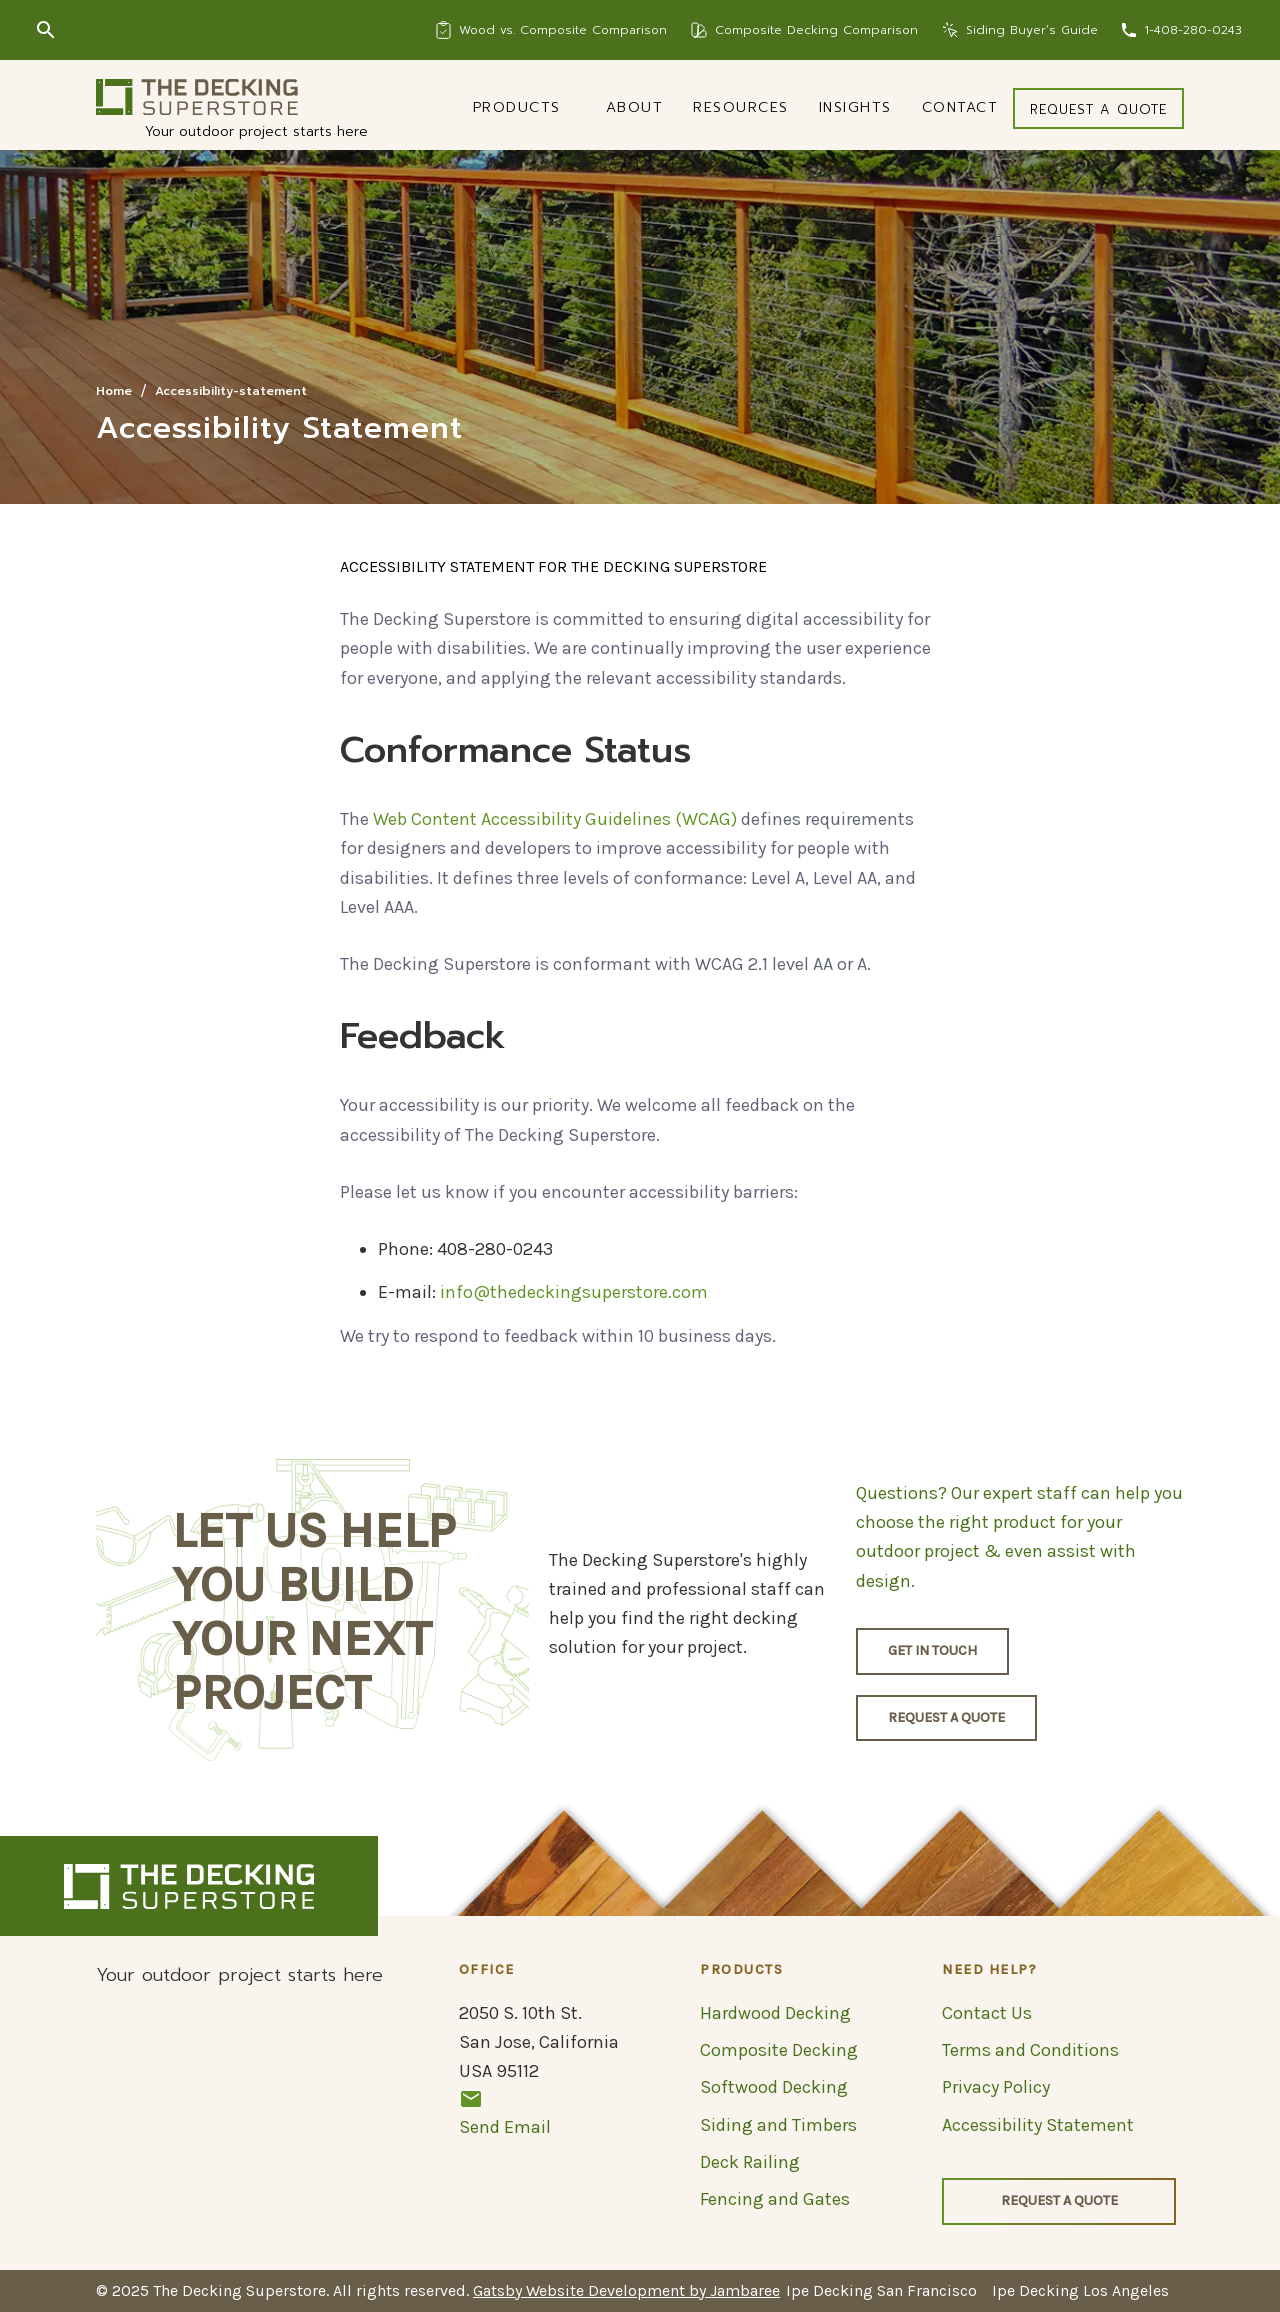  Describe the element at coordinates (1098, 109) in the screenshot. I see `Request a quote` at that location.